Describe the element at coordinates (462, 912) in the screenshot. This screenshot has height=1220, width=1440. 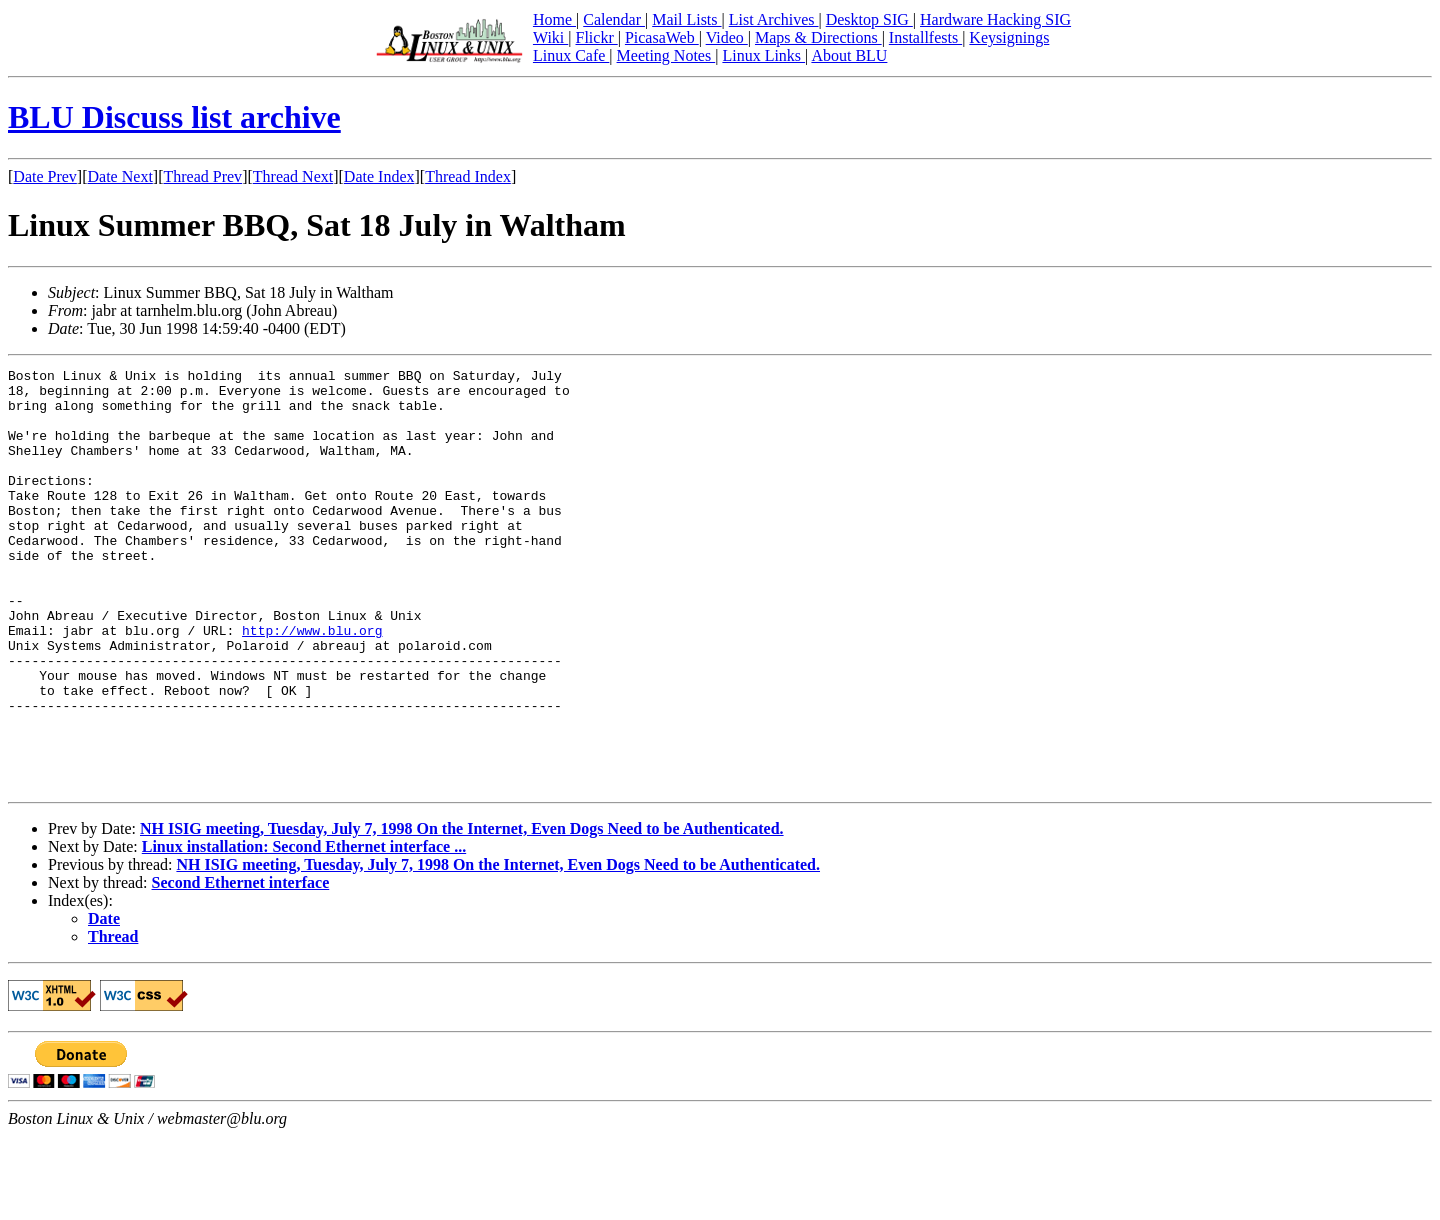
I see `NH ISIG meeting, Tuesday, July 7, 1998 On the Internet, Even Dogs Need to be Authenticated.` at that location.